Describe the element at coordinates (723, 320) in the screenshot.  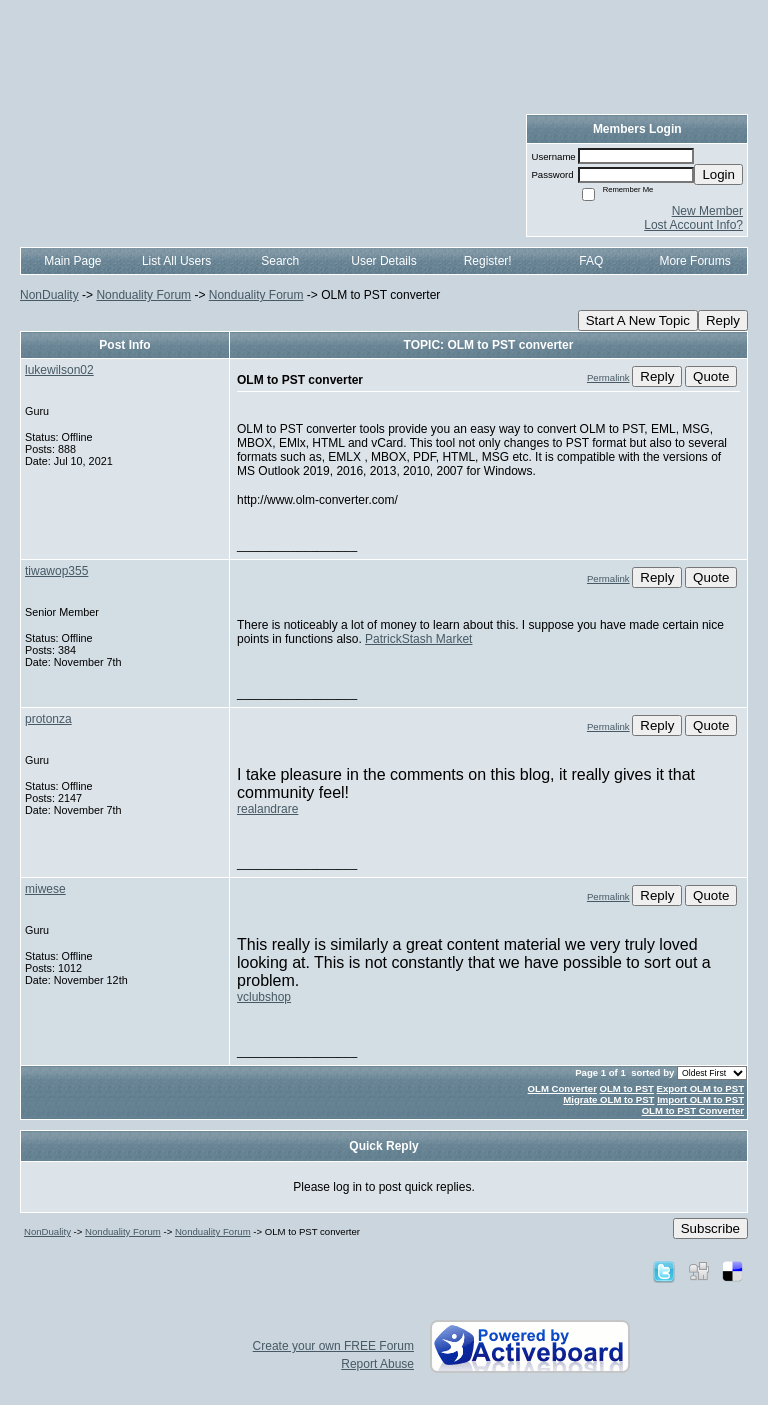
I see `Reply` at that location.